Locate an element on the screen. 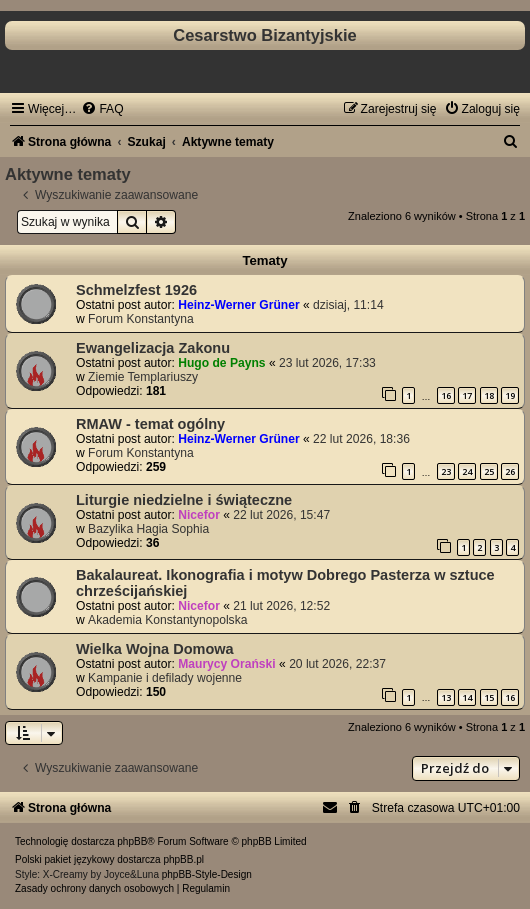 The width and height of the screenshot is (530, 909). 14 is located at coordinates (467, 697).